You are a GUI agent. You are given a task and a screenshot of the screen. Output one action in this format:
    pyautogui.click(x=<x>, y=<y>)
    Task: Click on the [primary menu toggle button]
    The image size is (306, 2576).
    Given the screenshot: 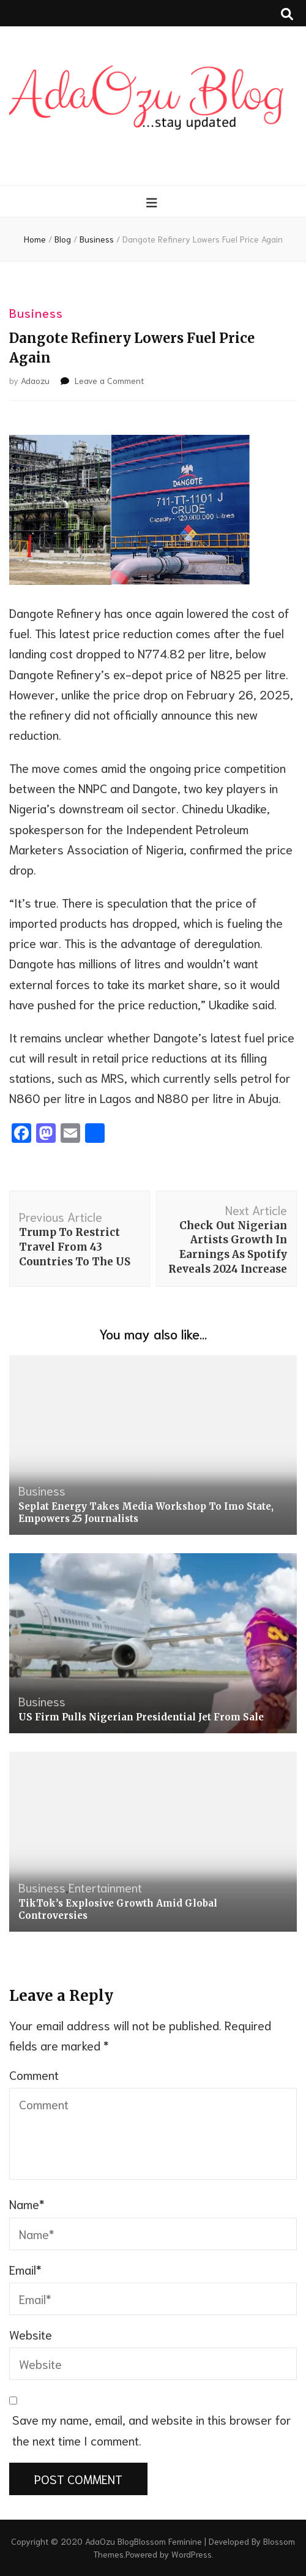 What is the action you would take?
    pyautogui.click(x=153, y=202)
    